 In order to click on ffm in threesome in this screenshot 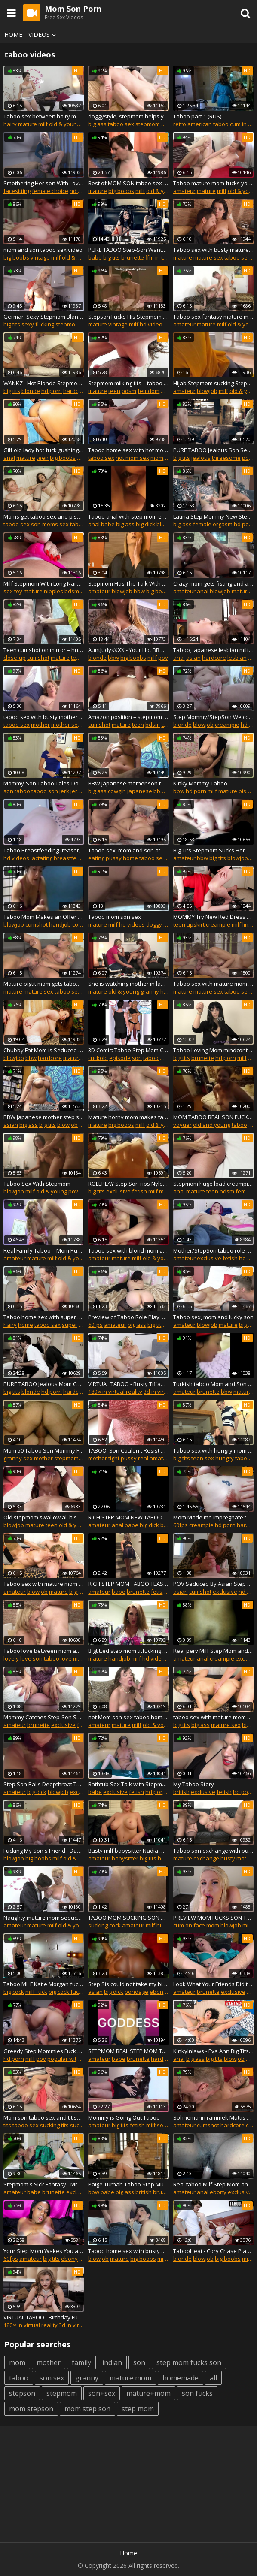, I will do `click(167, 257)`.